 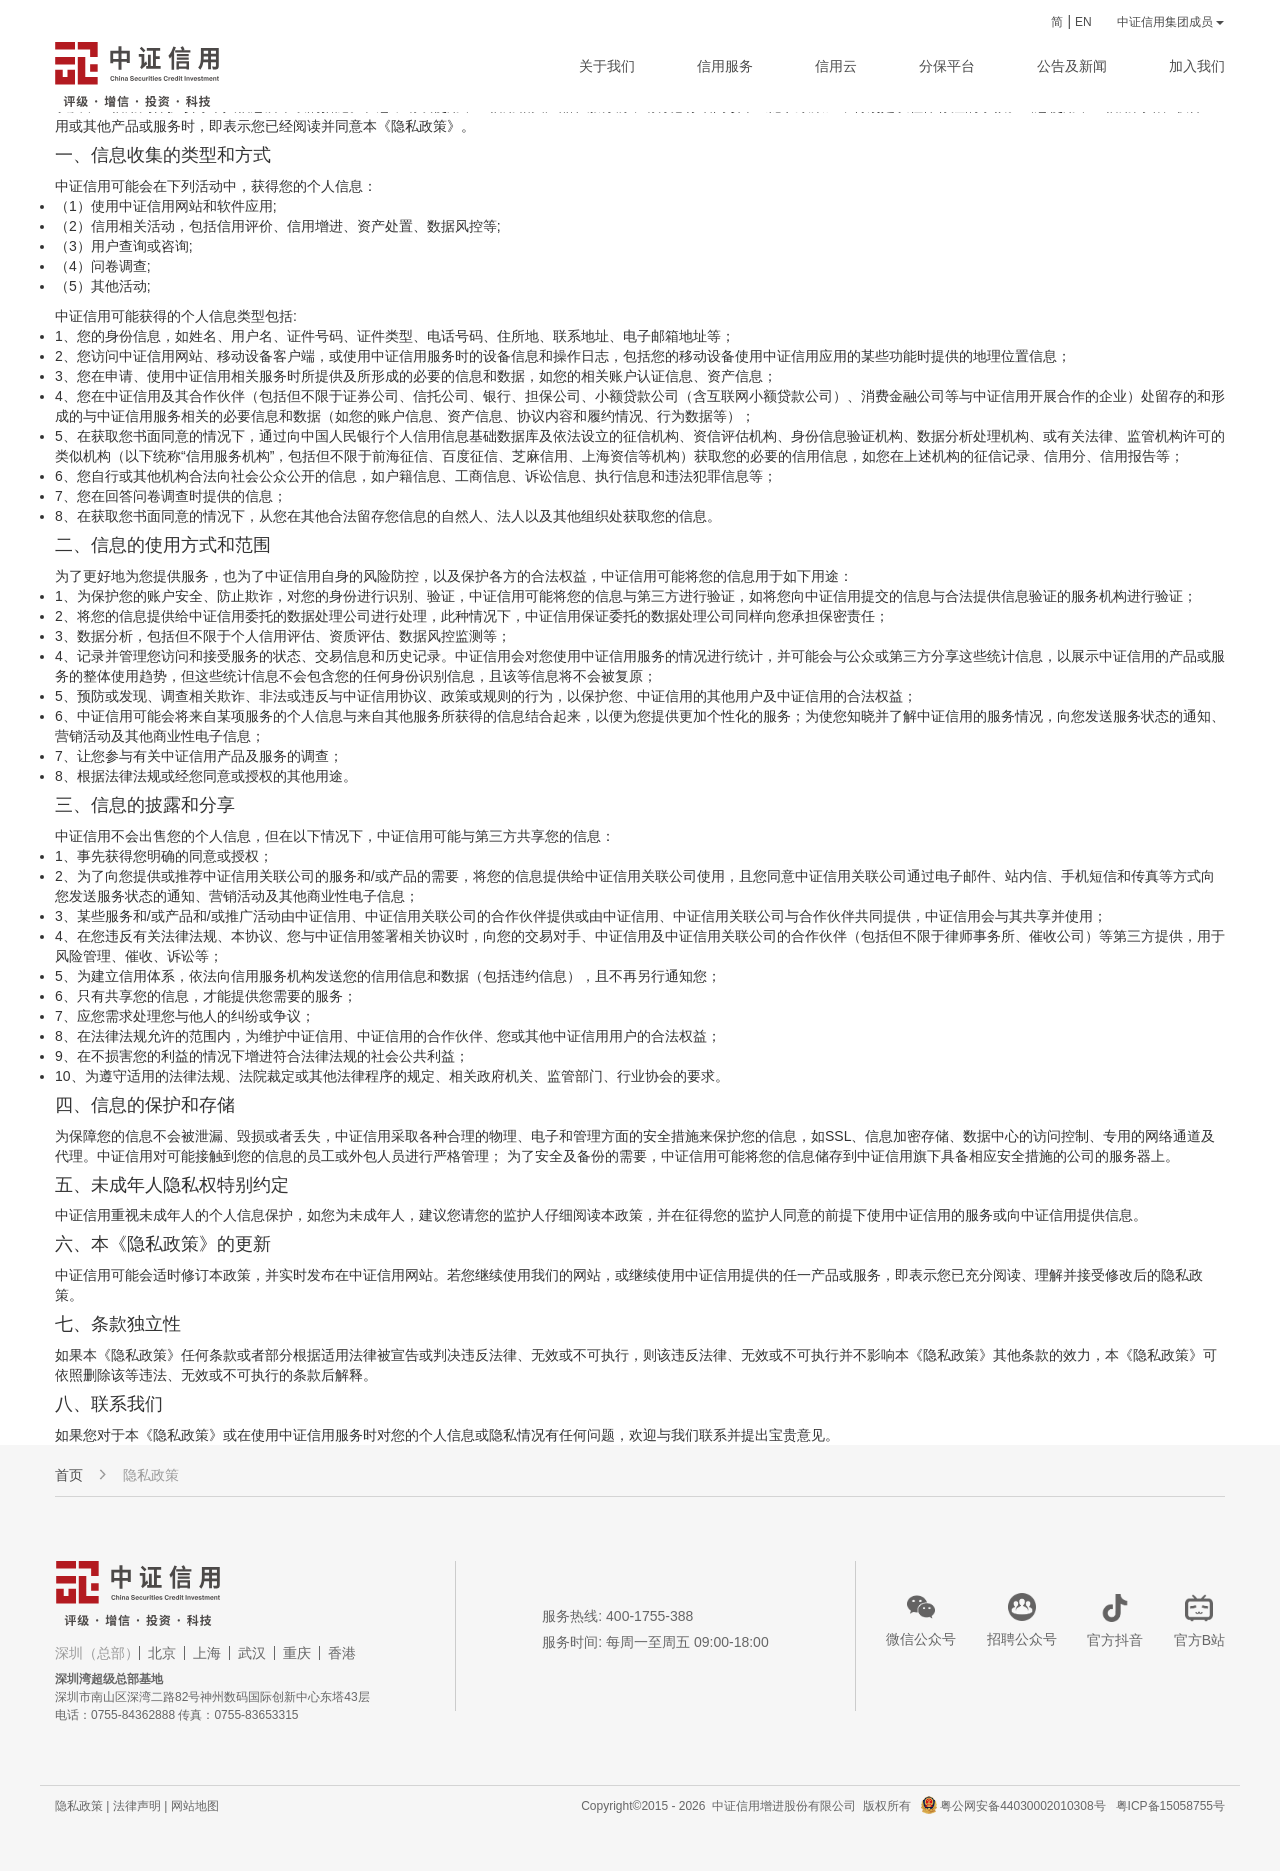 What do you see at coordinates (252, 1653) in the screenshot?
I see `武汉 [tab]` at bounding box center [252, 1653].